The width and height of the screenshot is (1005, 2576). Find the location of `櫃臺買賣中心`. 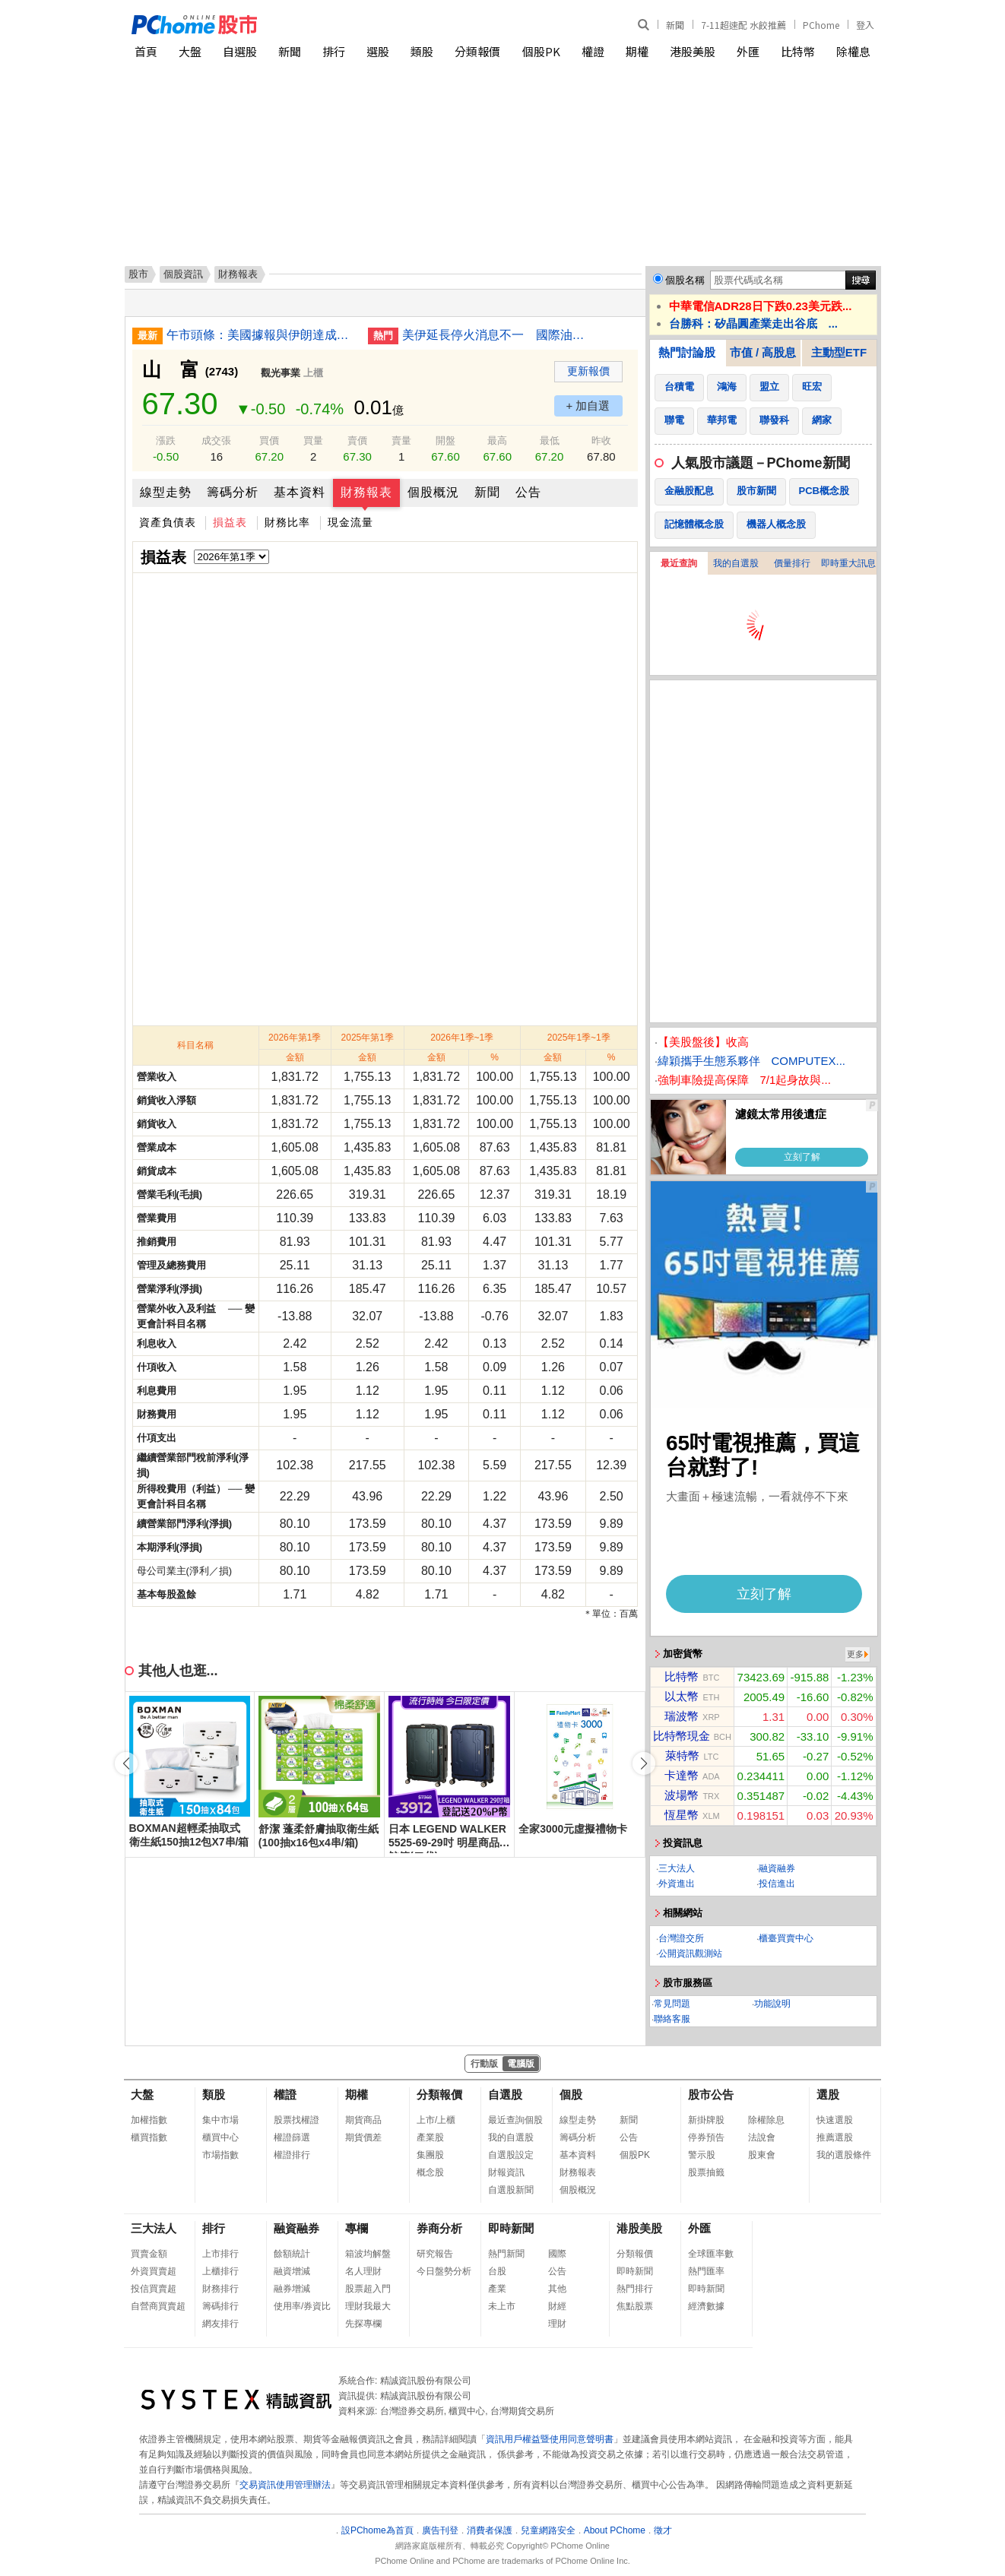

櫃臺買賣中心 is located at coordinates (786, 1938).